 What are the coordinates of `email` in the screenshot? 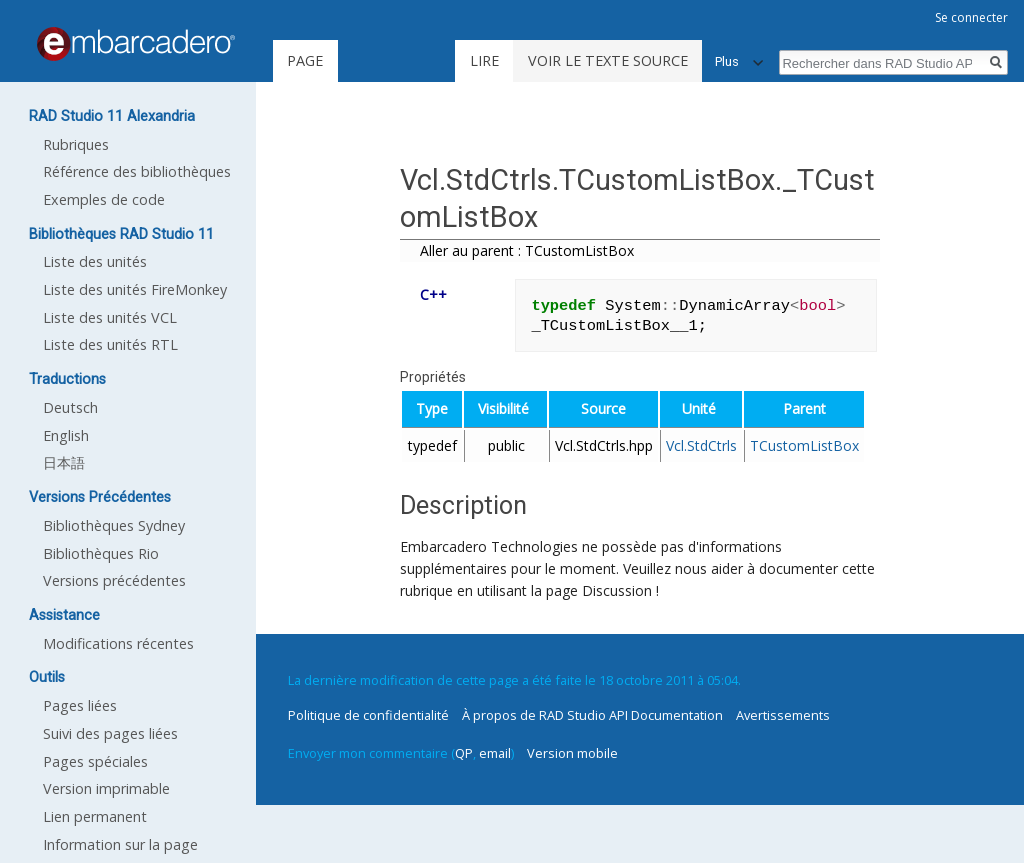 It's located at (495, 753).